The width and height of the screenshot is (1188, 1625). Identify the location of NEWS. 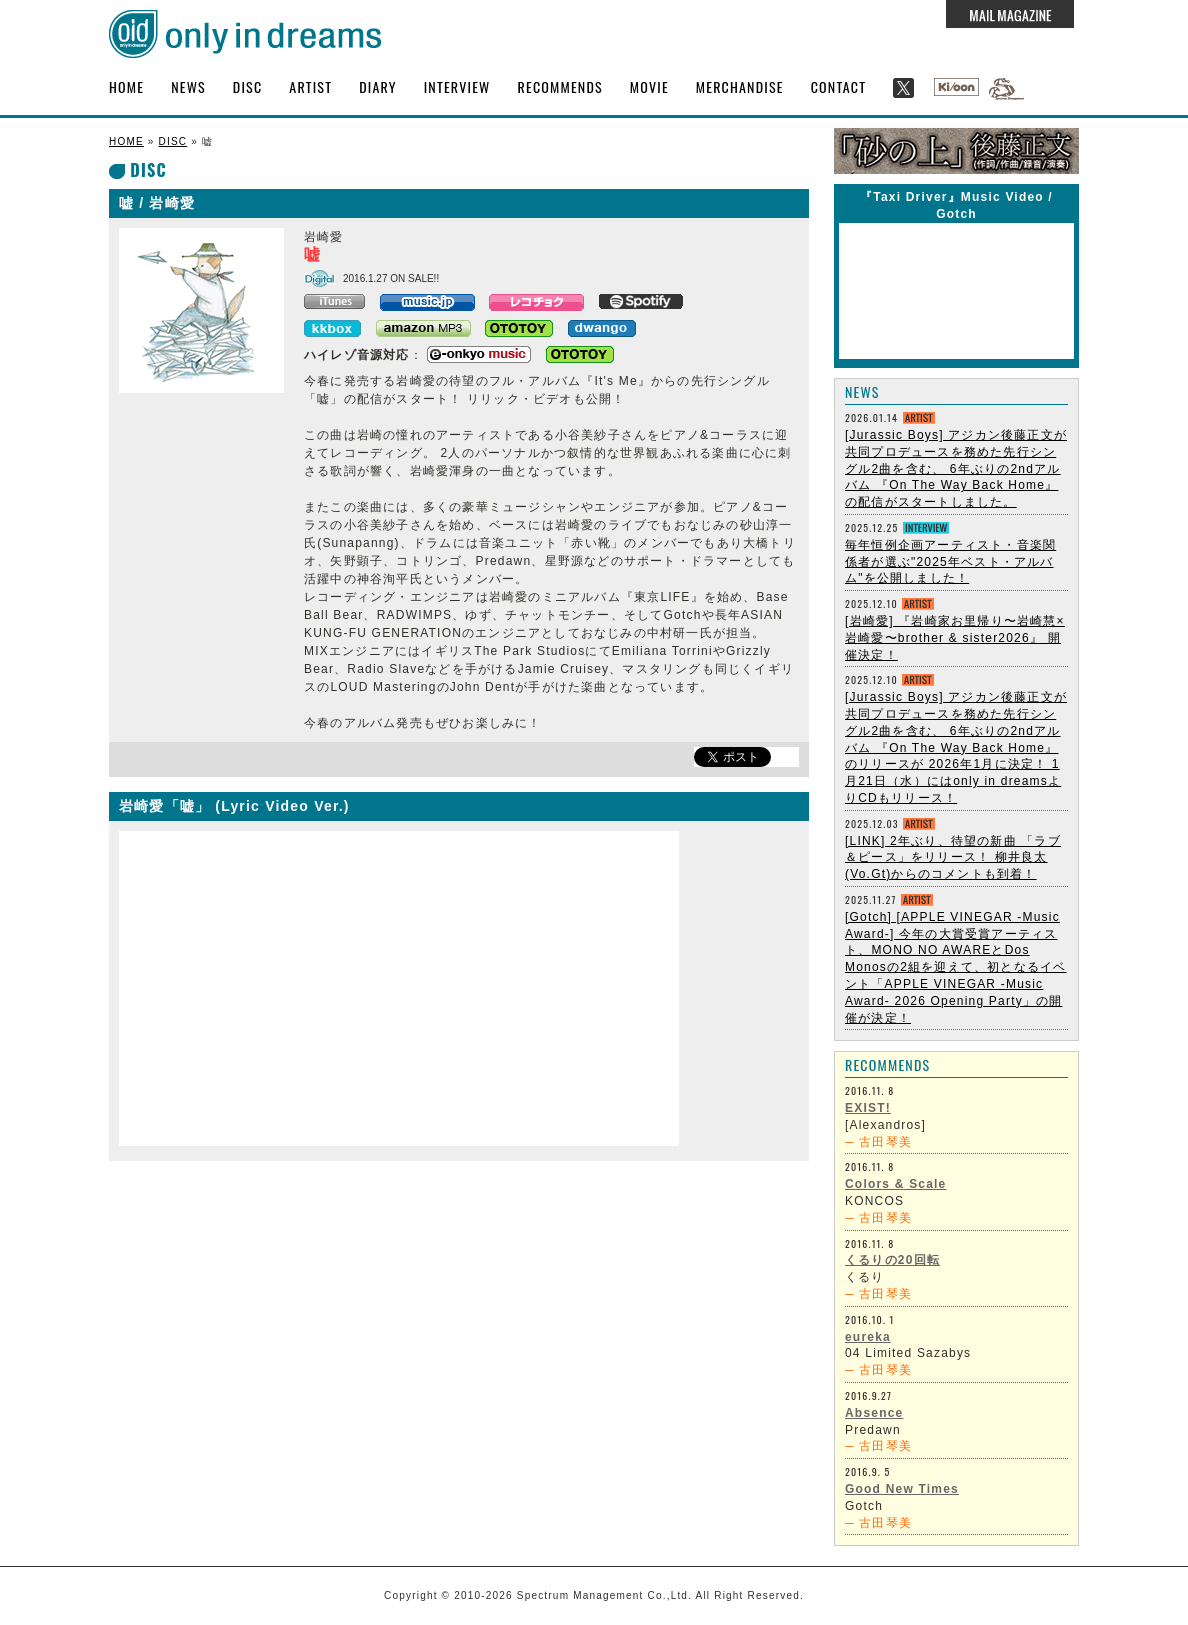
(188, 86).